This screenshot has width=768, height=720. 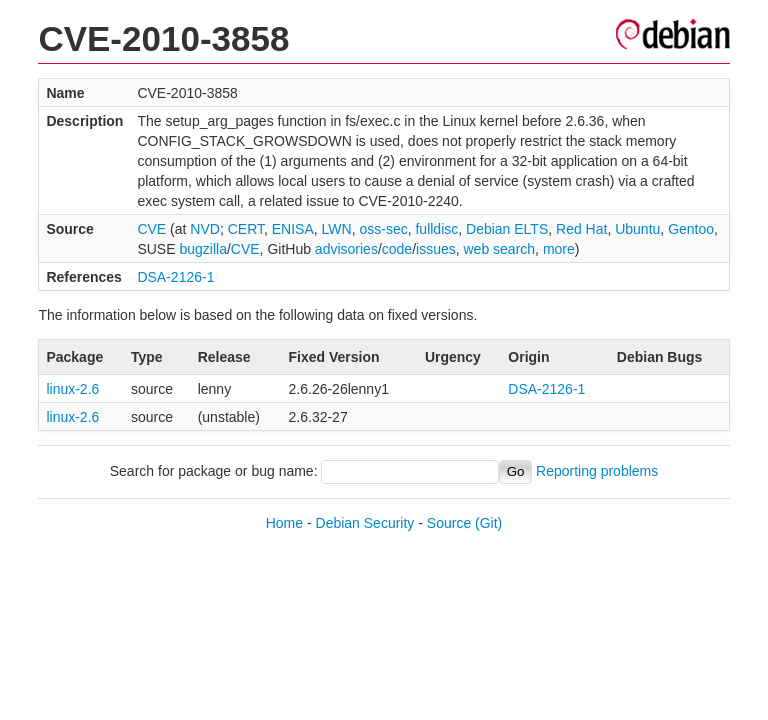 What do you see at coordinates (507, 229) in the screenshot?
I see `Debian ELTS` at bounding box center [507, 229].